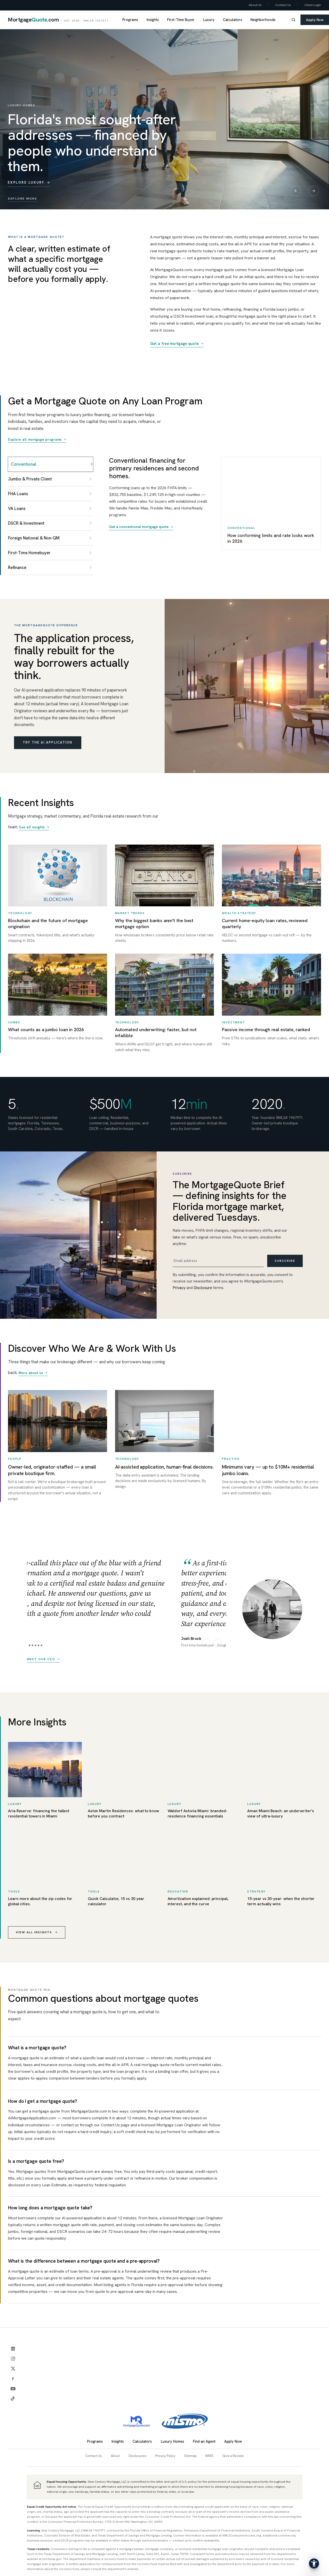  Describe the element at coordinates (50, 508) in the screenshot. I see `VA Loans [tab]` at that location.